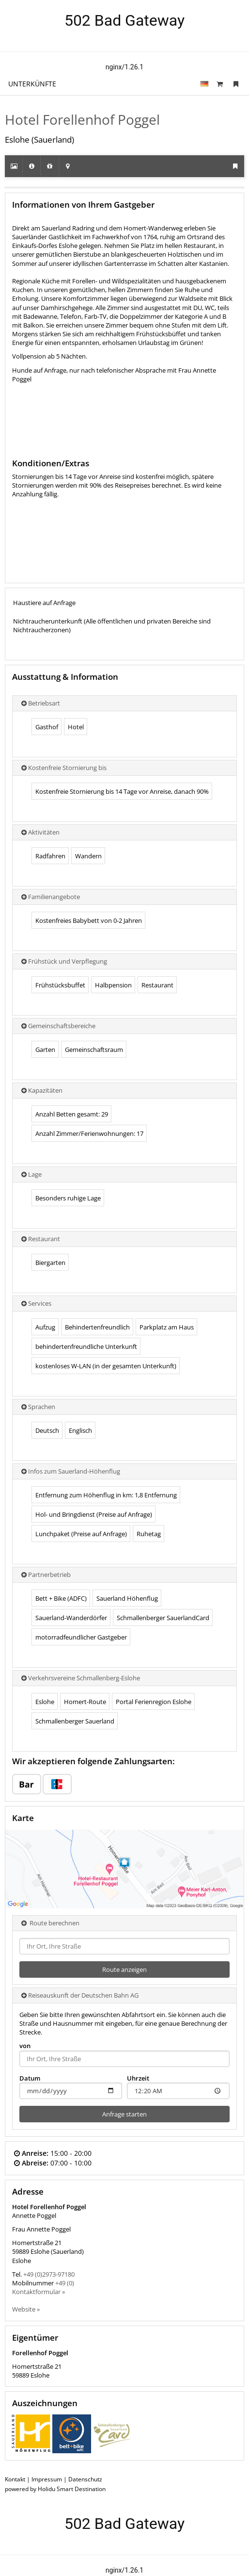 Image resolution: width=249 pixels, height=2576 pixels. What do you see at coordinates (124, 1969) in the screenshot?
I see `Route anzeigen` at bounding box center [124, 1969].